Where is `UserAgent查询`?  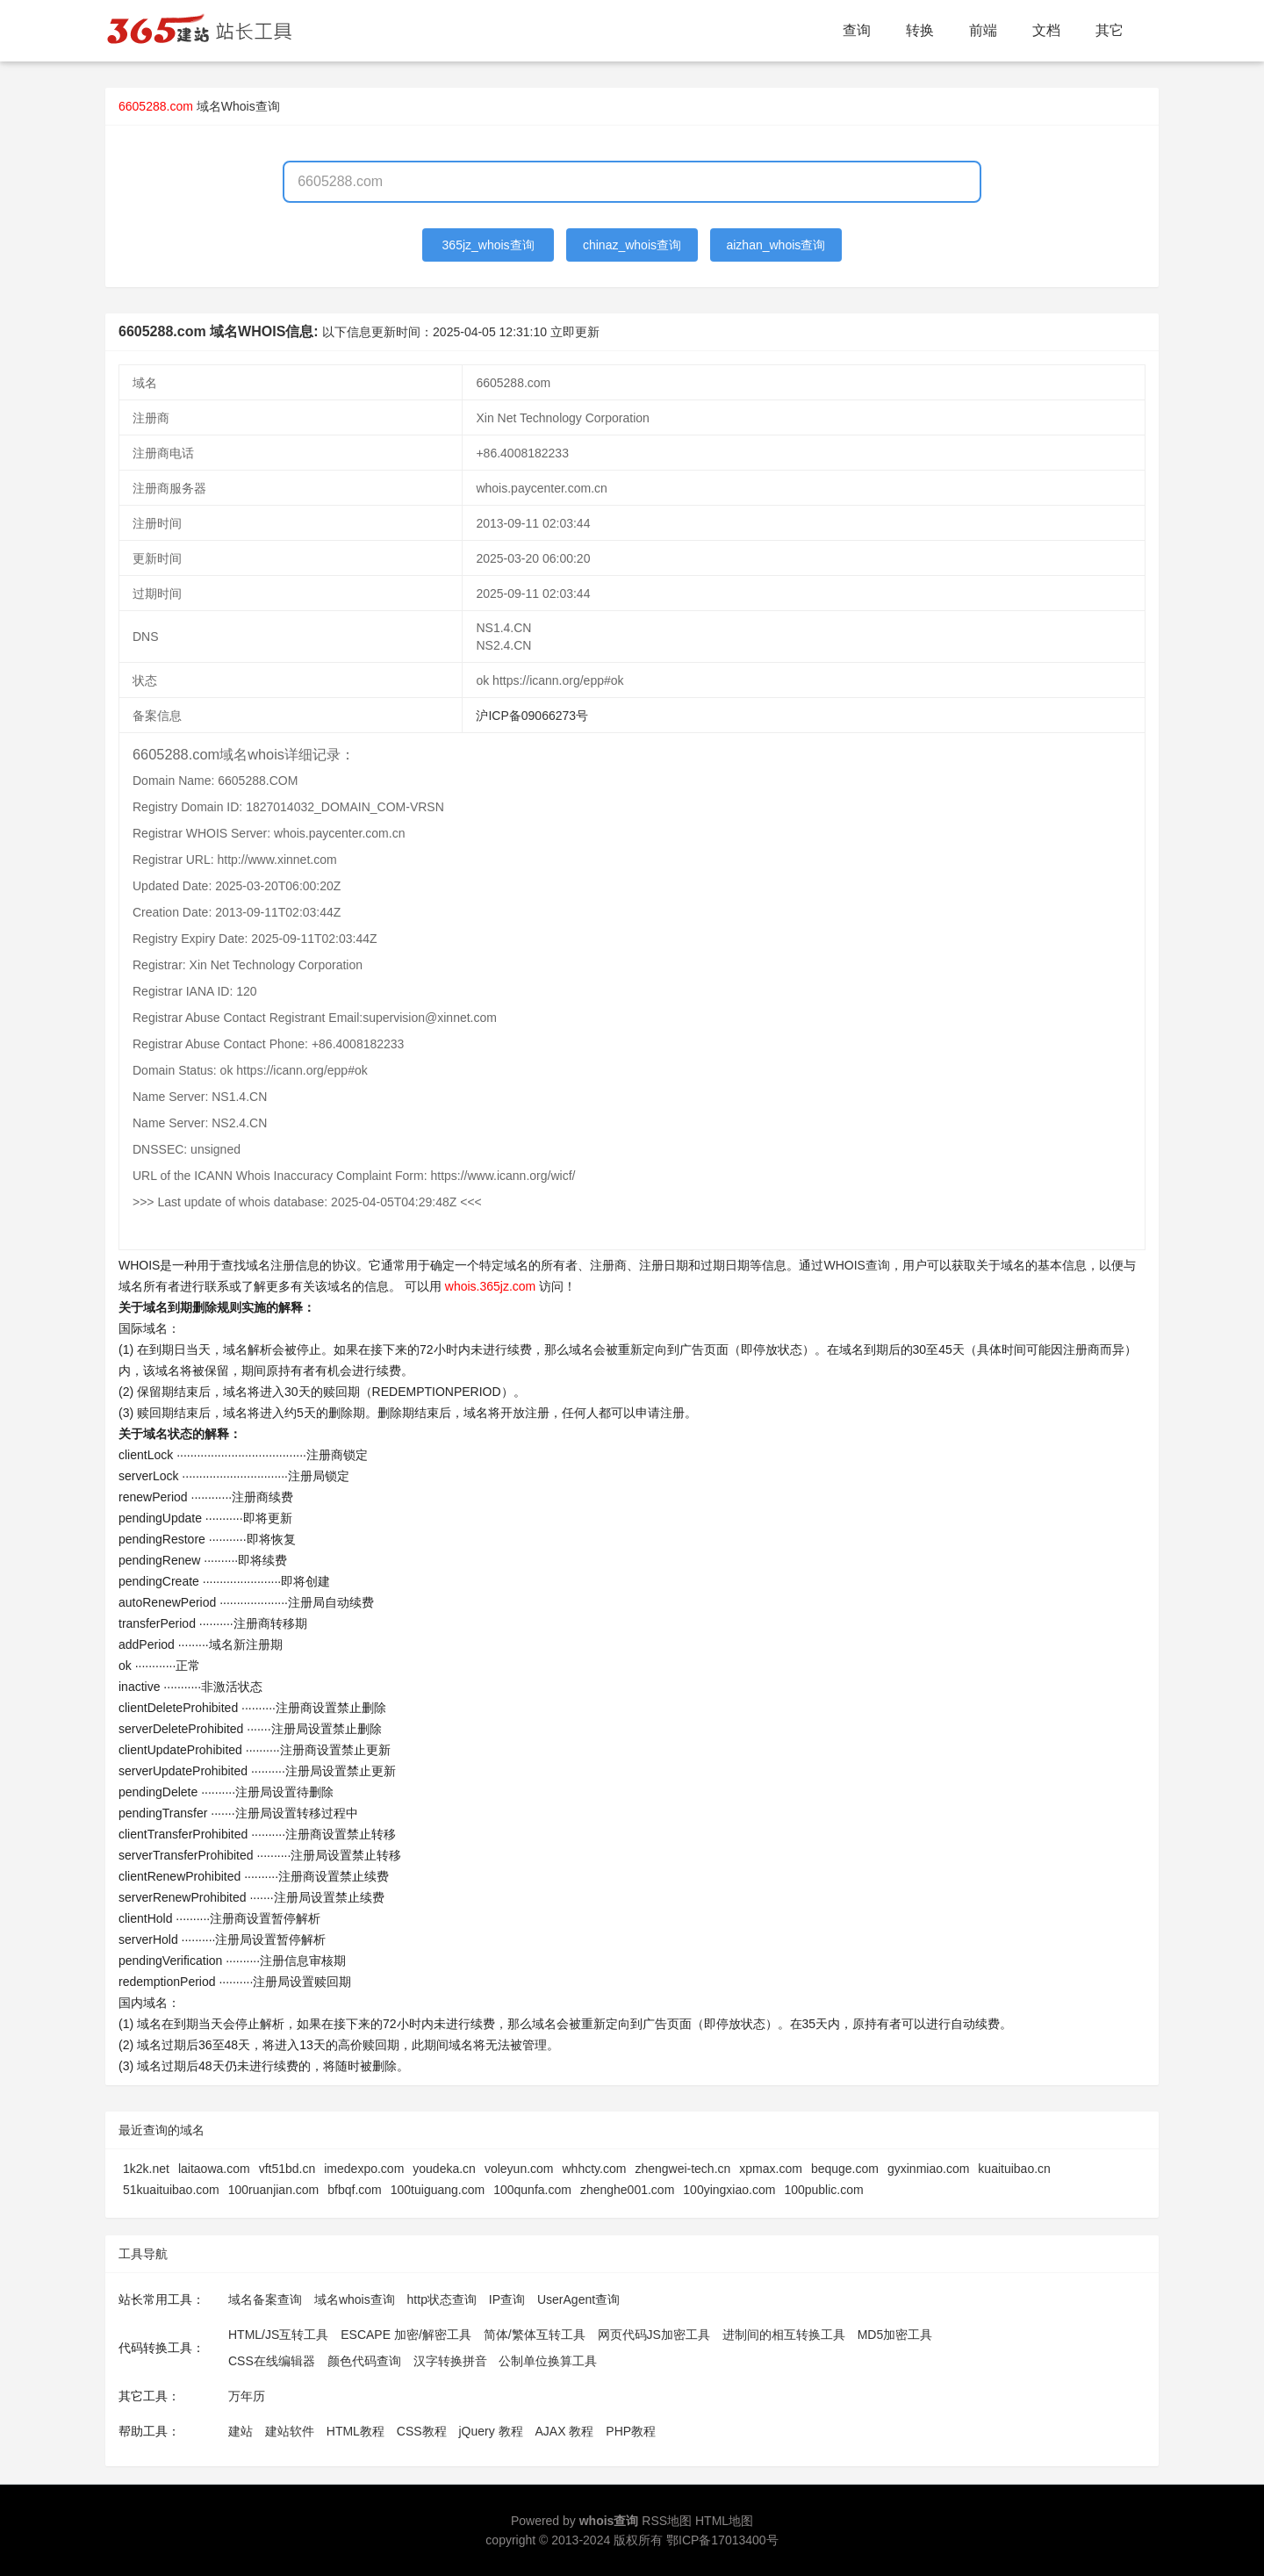
UserAgent查询 is located at coordinates (578, 2299).